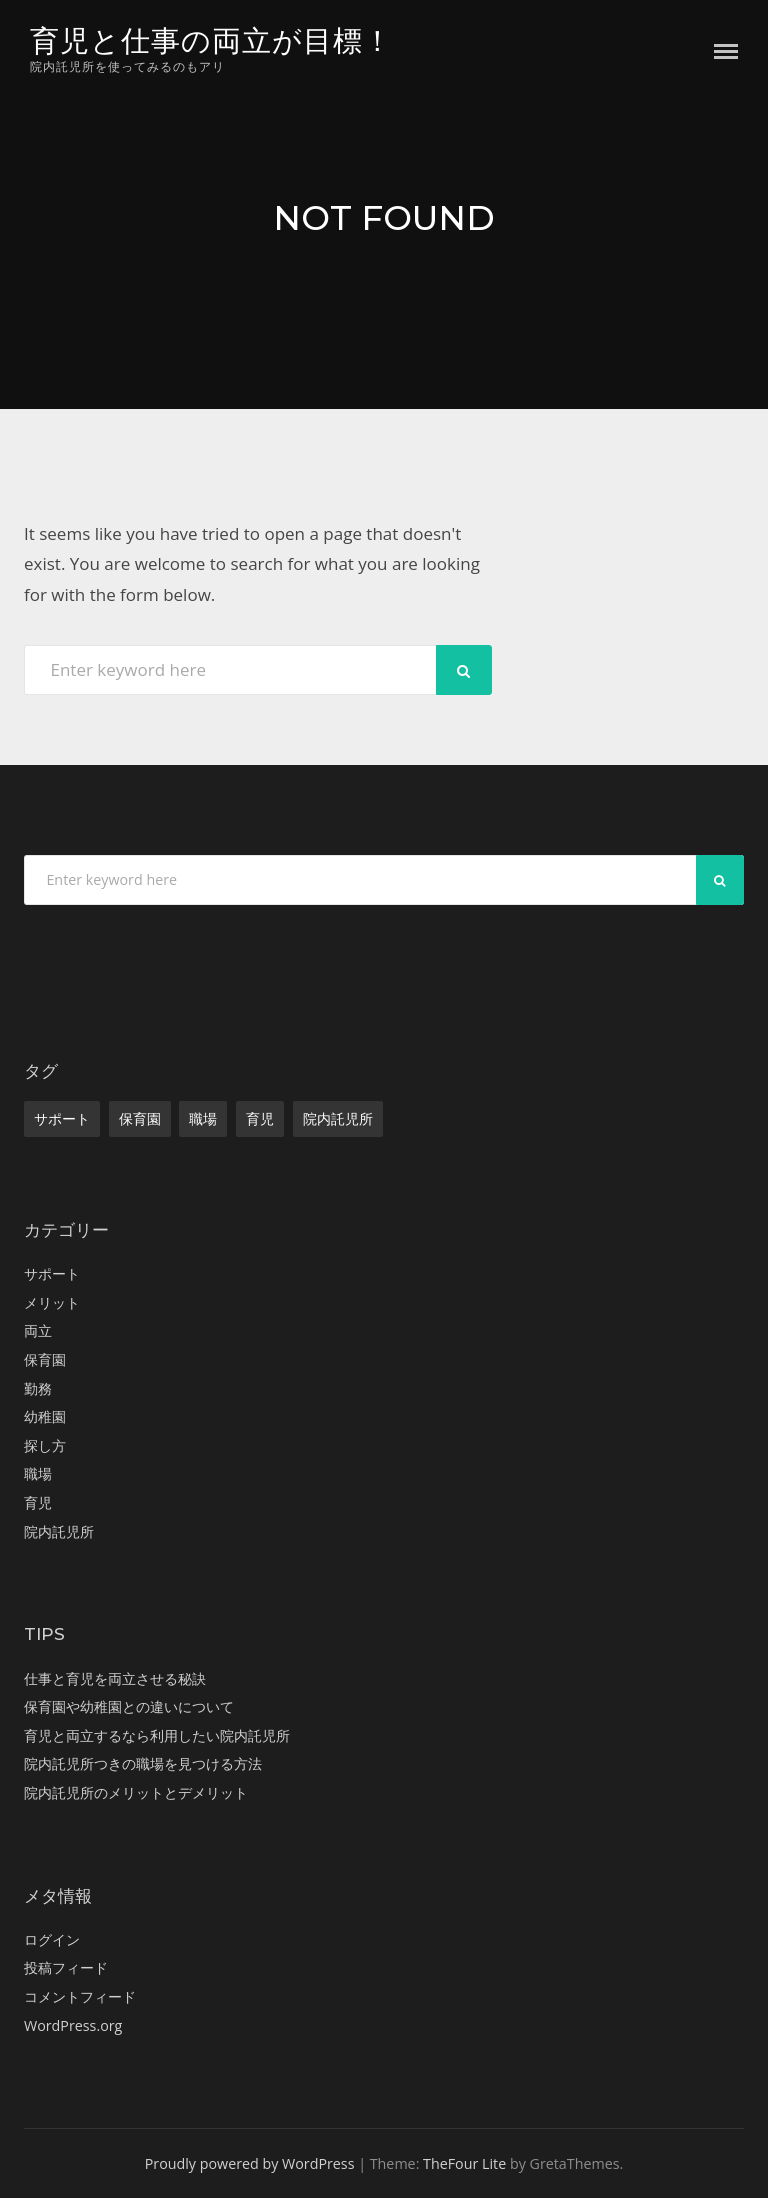  Describe the element at coordinates (464, 2163) in the screenshot. I see `TheFour Lite` at that location.